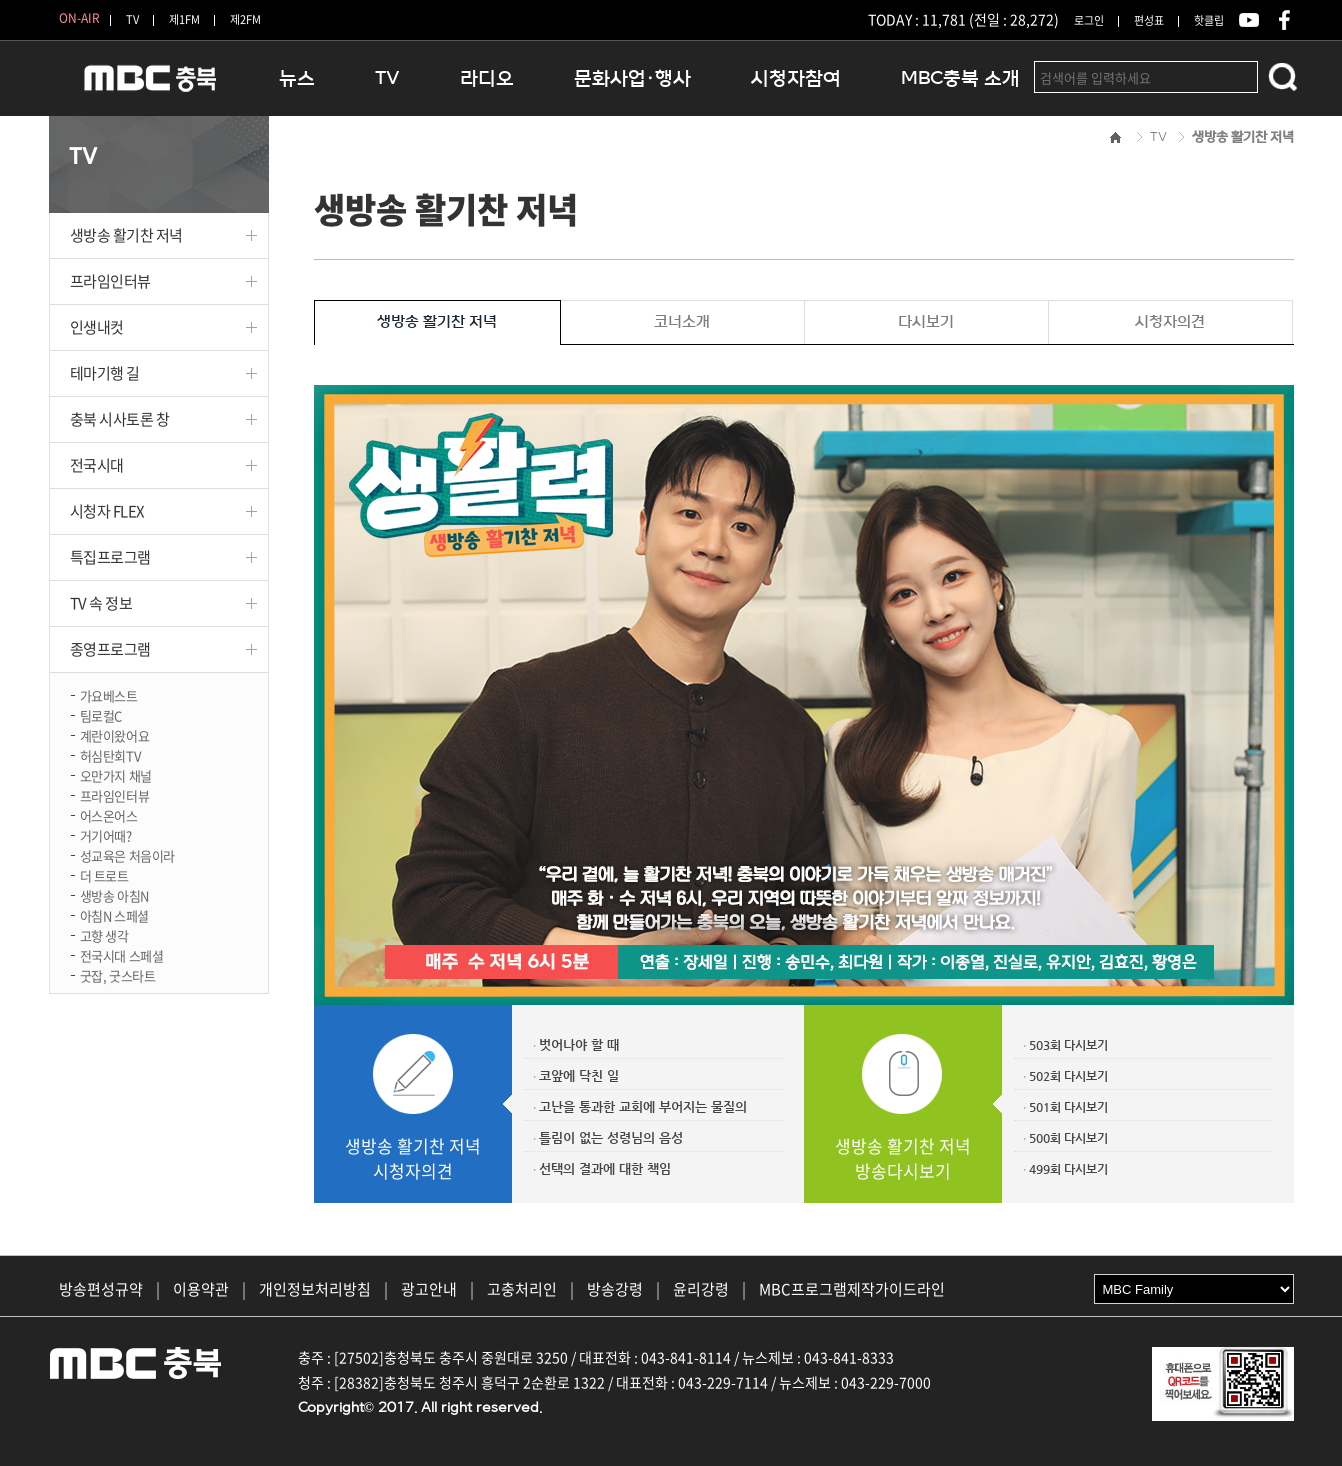  I want to click on 굿잡, 굿스타트, so click(118, 974).